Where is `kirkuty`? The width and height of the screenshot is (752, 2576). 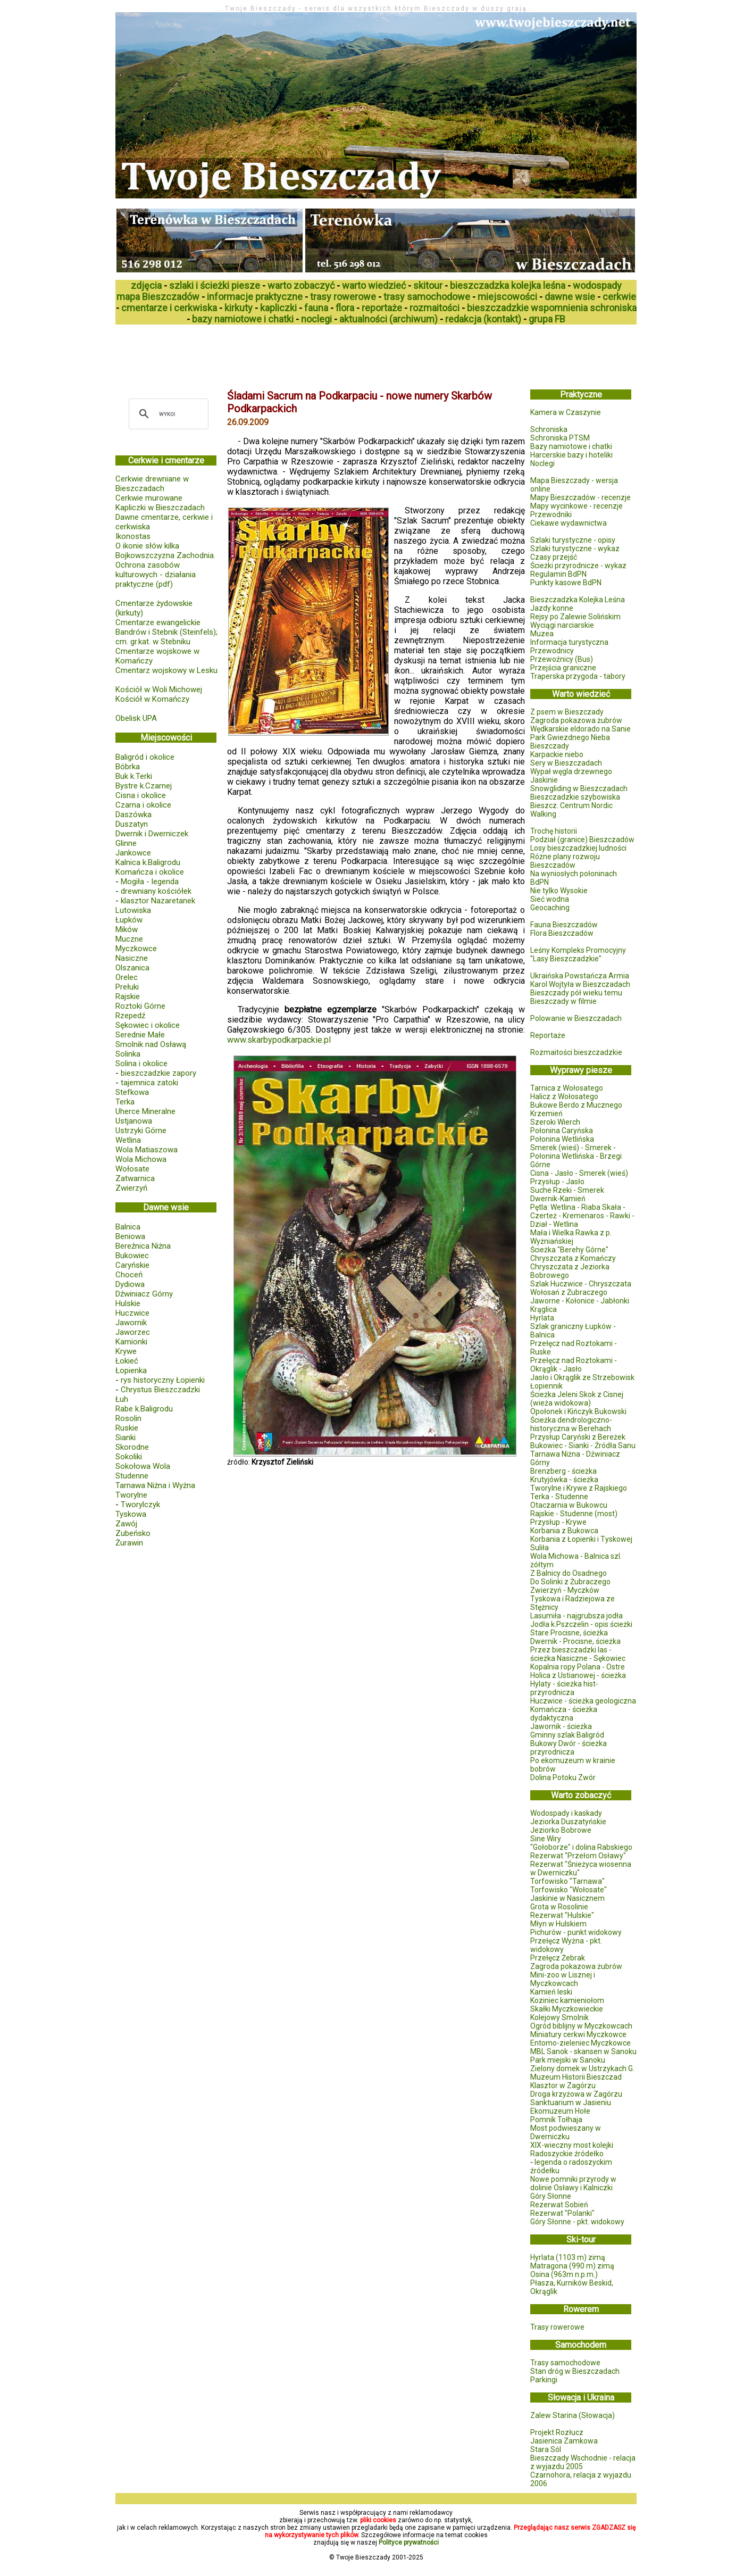 kirkuty is located at coordinates (238, 307).